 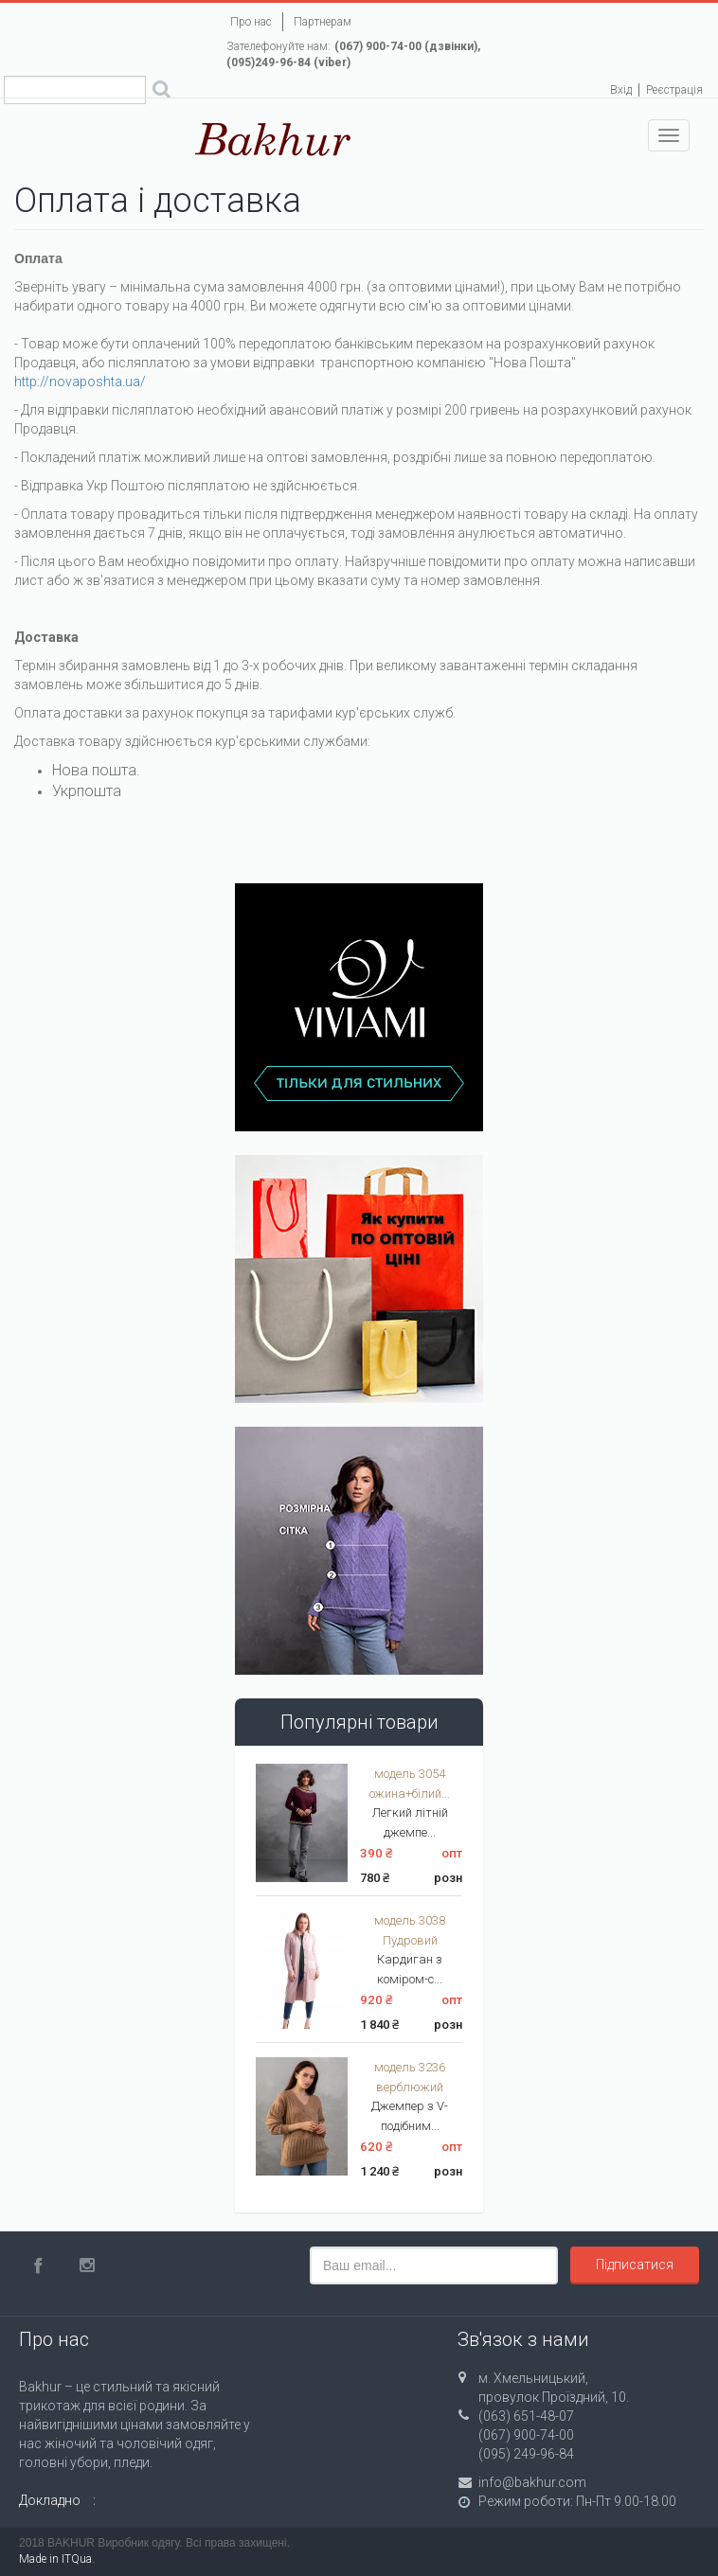 What do you see at coordinates (621, 90) in the screenshot?
I see `Вхід` at bounding box center [621, 90].